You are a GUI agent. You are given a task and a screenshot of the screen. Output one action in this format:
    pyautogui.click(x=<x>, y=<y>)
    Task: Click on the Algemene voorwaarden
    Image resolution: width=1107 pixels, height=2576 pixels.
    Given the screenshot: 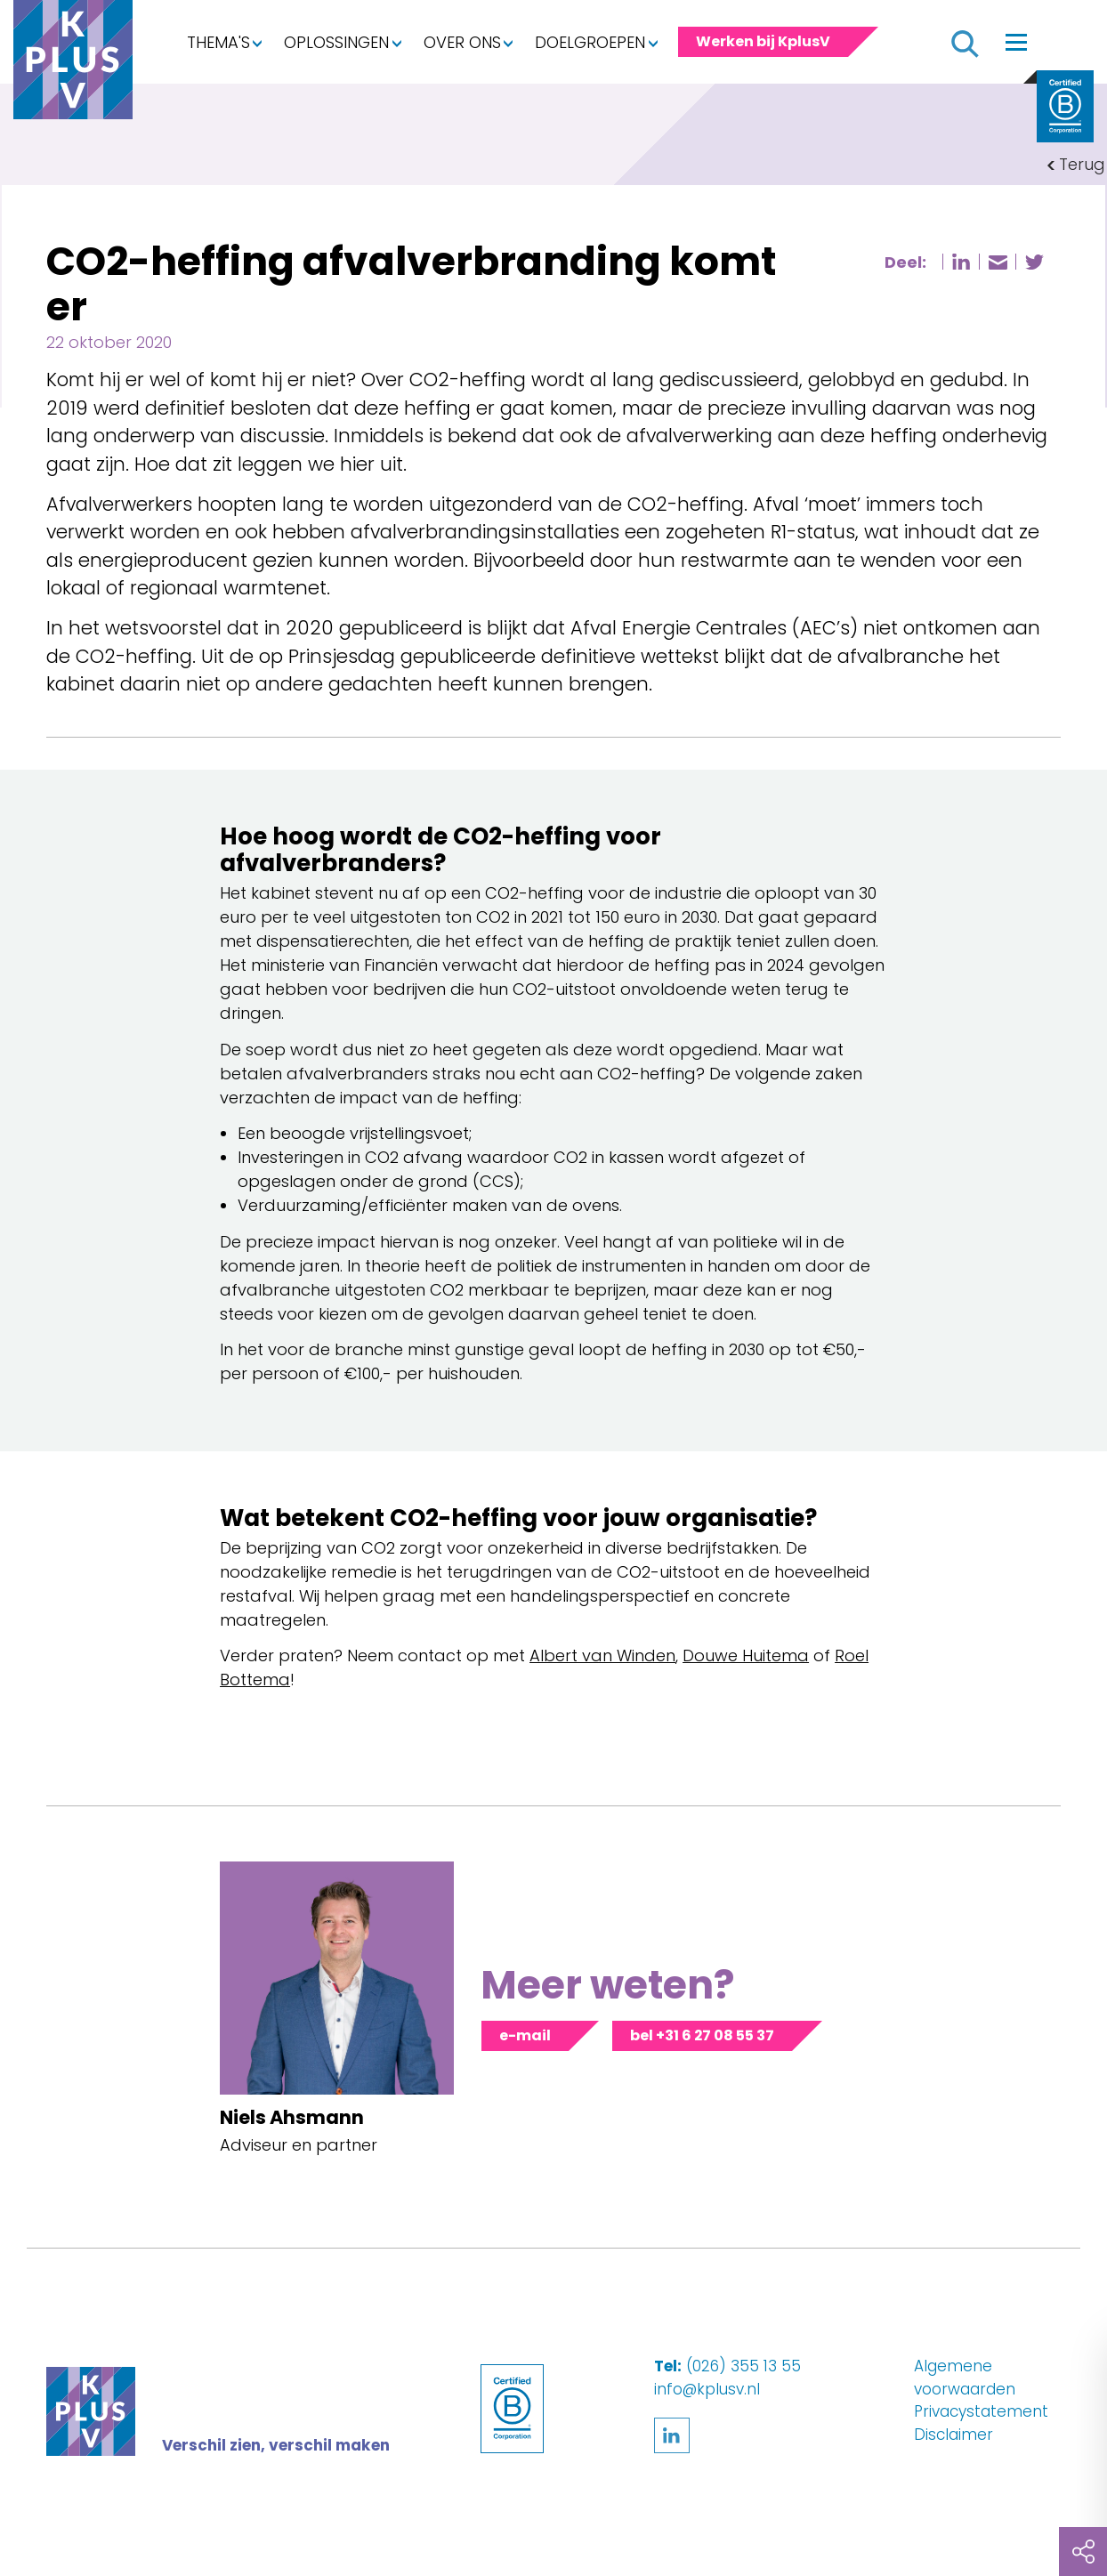 What is the action you would take?
    pyautogui.click(x=964, y=2377)
    